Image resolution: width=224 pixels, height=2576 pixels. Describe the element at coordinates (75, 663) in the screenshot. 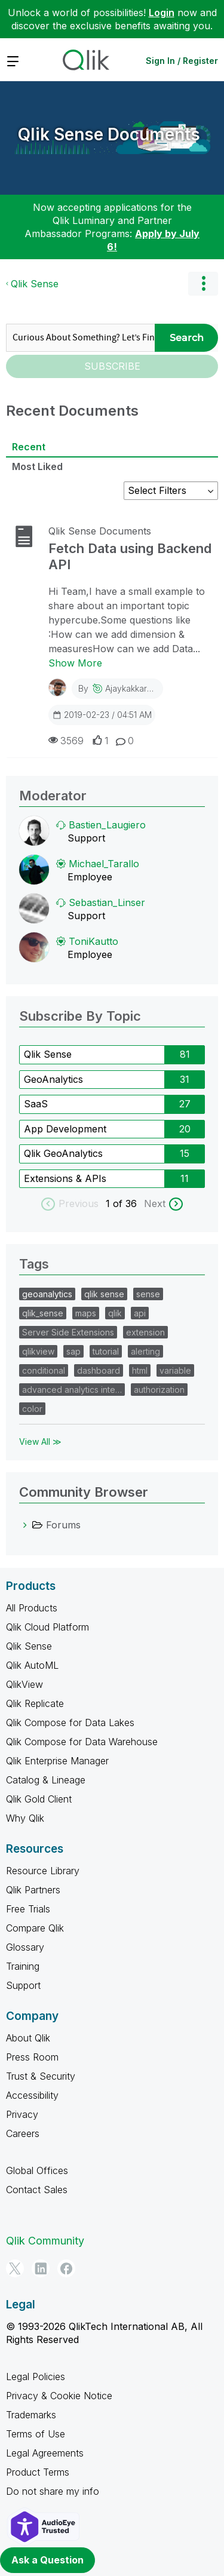

I see `Show More [Show More about Fetch Data using Backend API]` at that location.